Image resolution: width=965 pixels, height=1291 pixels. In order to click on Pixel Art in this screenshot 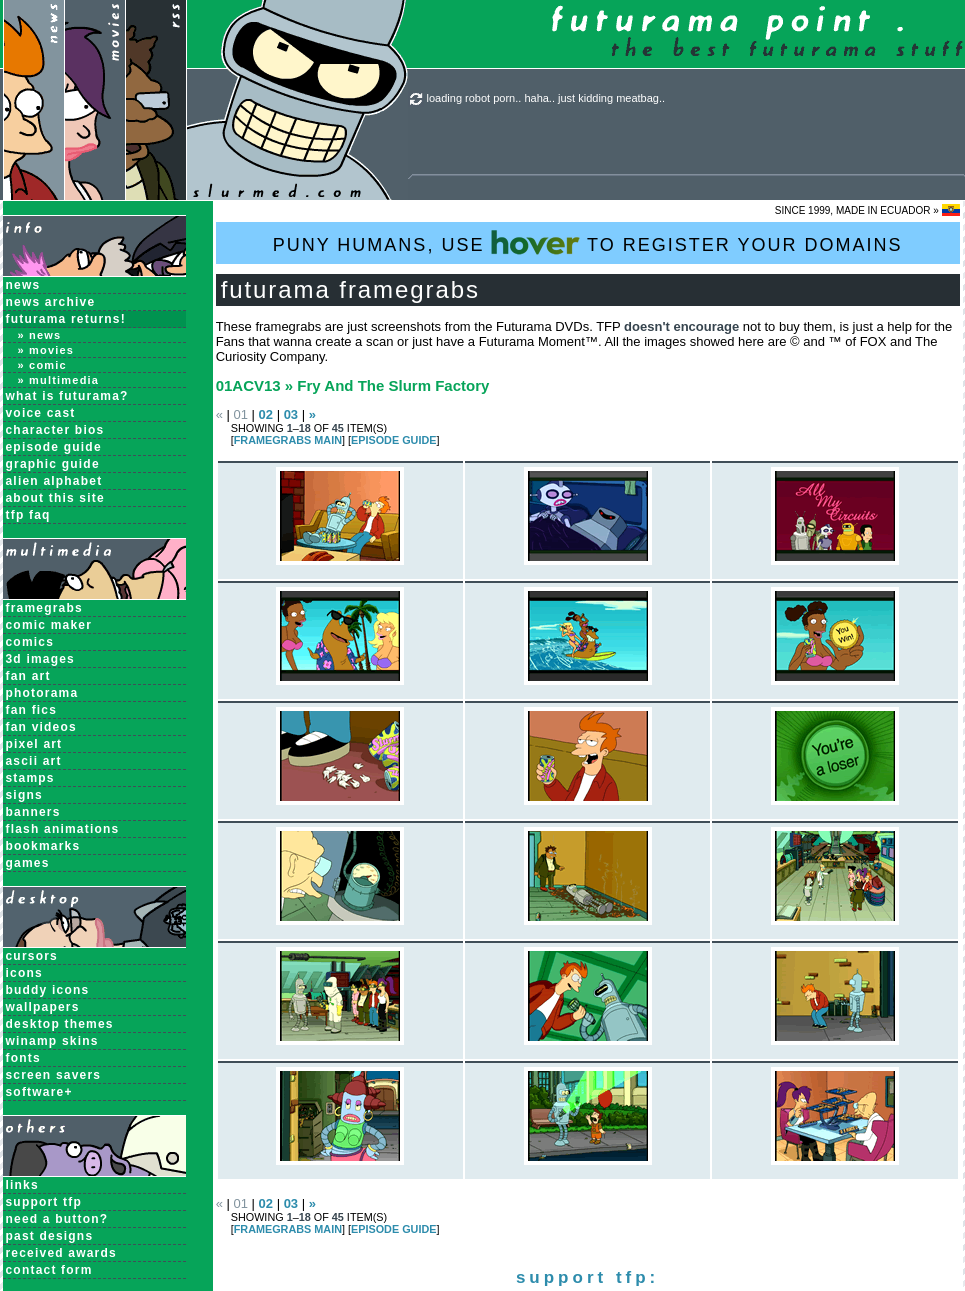, I will do `click(34, 744)`.